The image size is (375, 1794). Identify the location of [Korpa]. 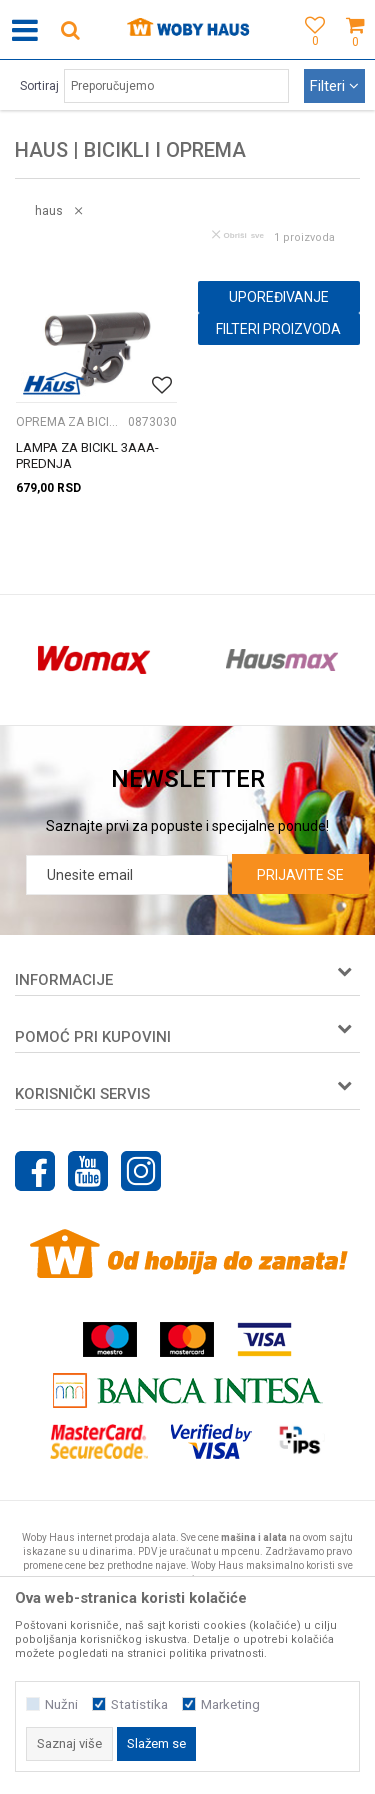
(355, 52).